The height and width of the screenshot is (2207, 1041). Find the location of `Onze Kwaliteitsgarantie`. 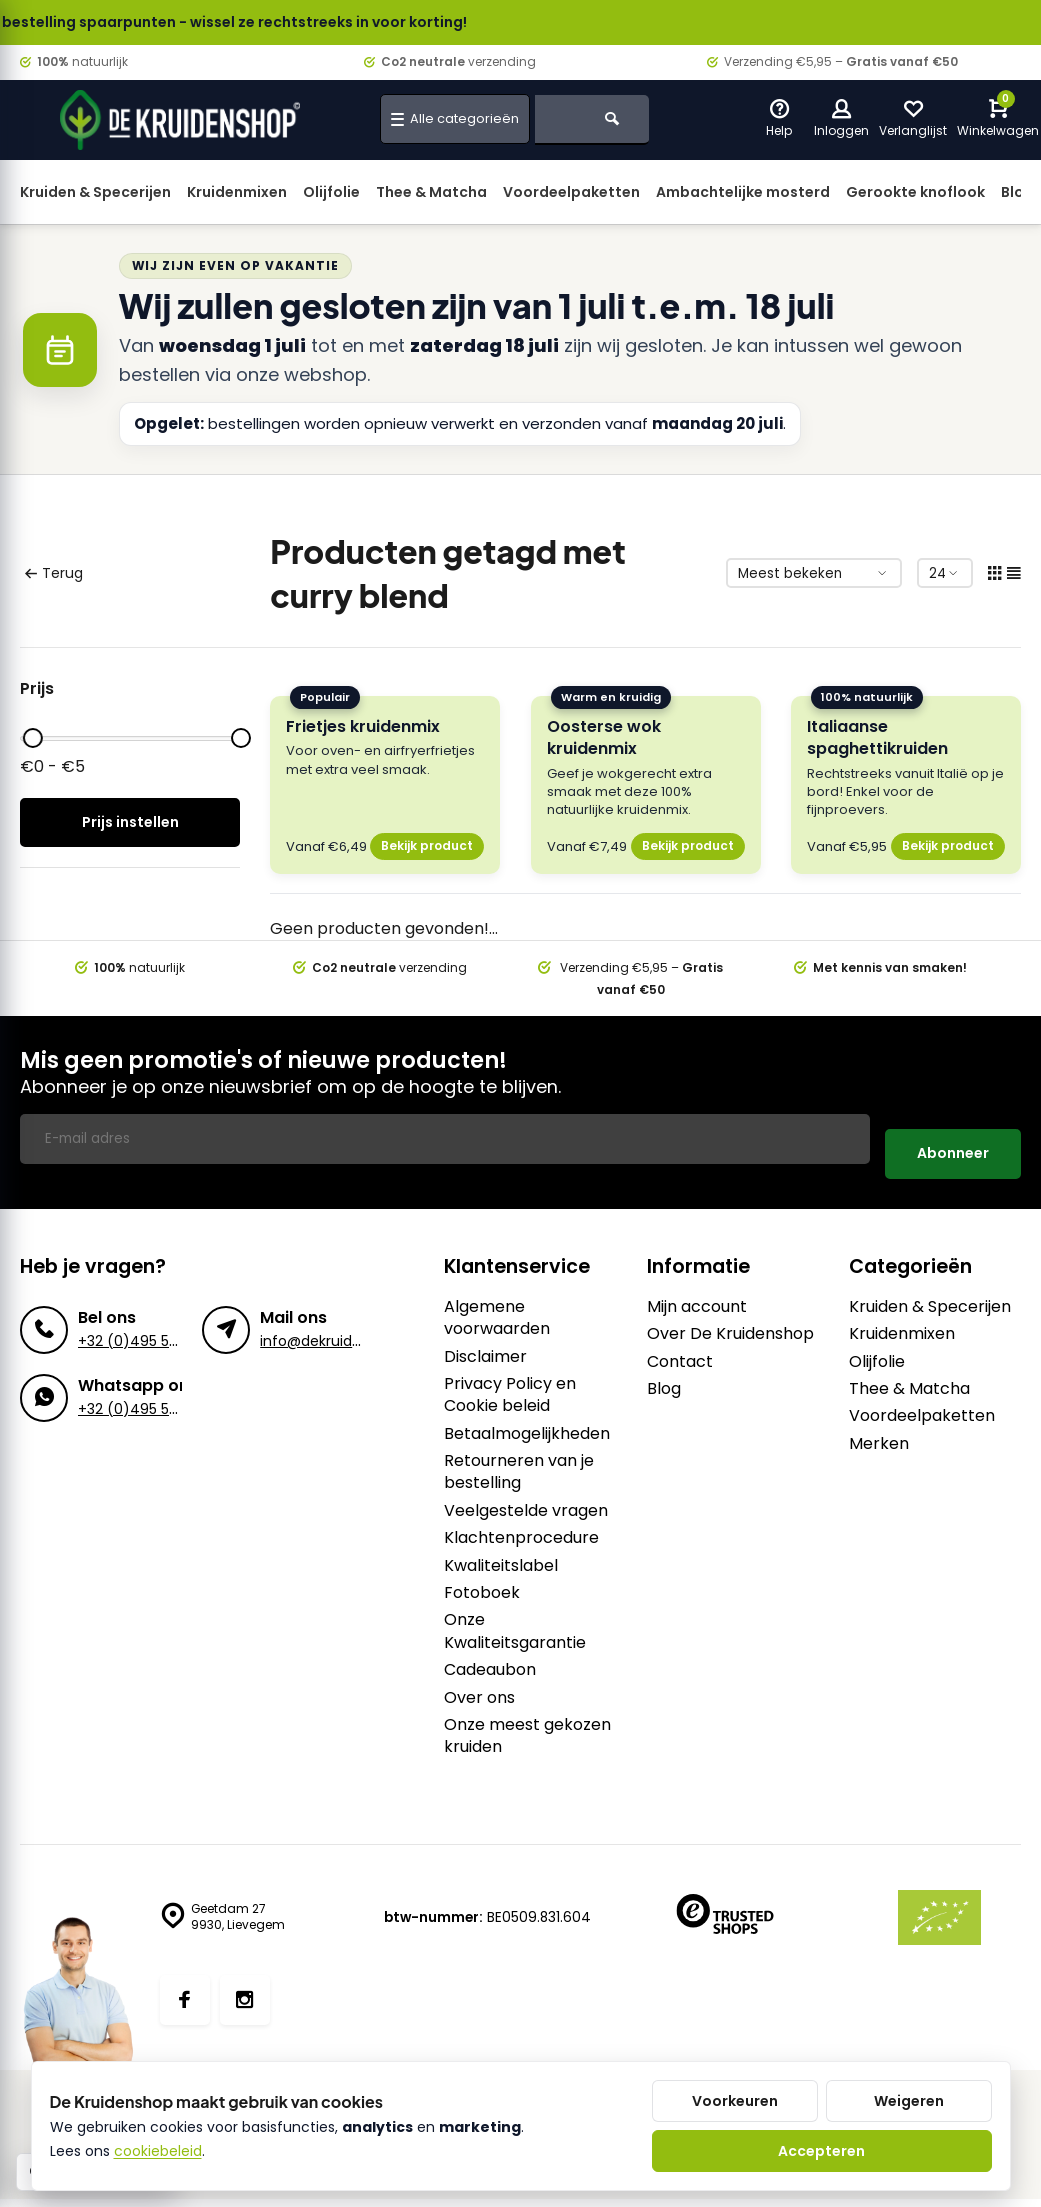

Onze Kwaliteitsgarantie is located at coordinates (515, 1616).